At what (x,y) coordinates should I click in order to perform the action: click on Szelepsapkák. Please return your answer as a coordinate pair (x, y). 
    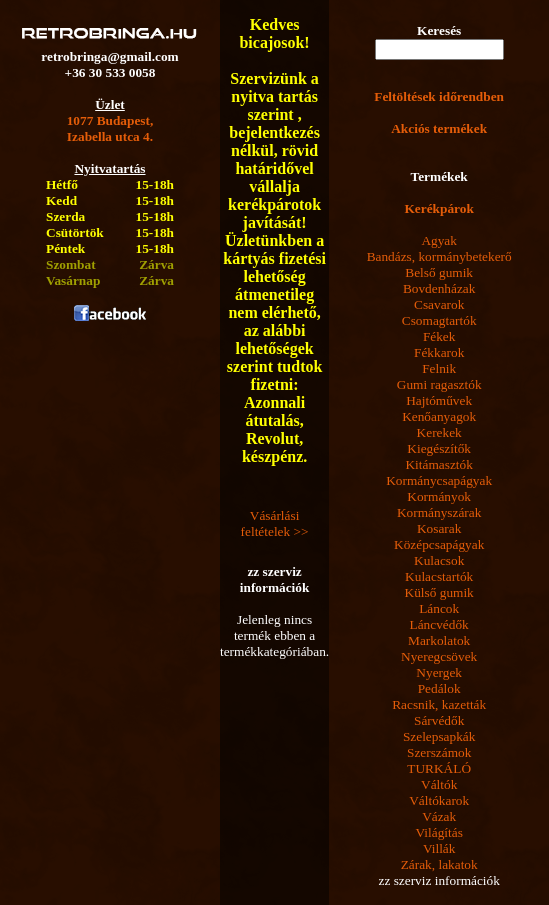
    Looking at the image, I should click on (439, 736).